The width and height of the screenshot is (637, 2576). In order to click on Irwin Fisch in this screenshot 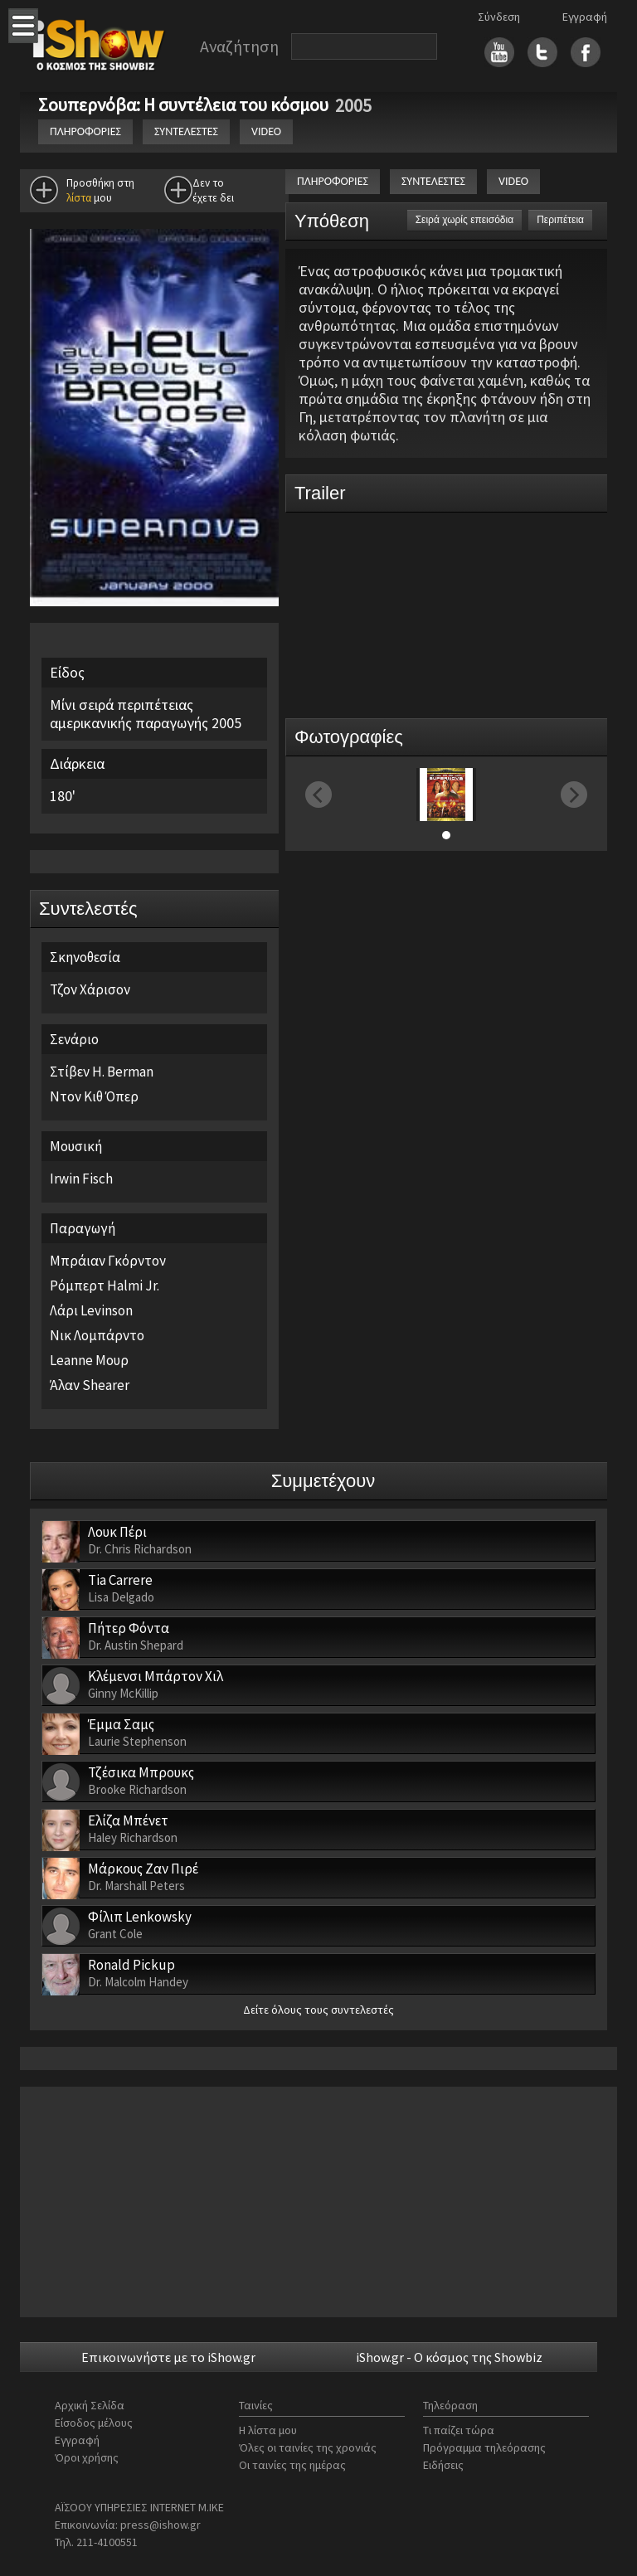, I will do `click(81, 1178)`.